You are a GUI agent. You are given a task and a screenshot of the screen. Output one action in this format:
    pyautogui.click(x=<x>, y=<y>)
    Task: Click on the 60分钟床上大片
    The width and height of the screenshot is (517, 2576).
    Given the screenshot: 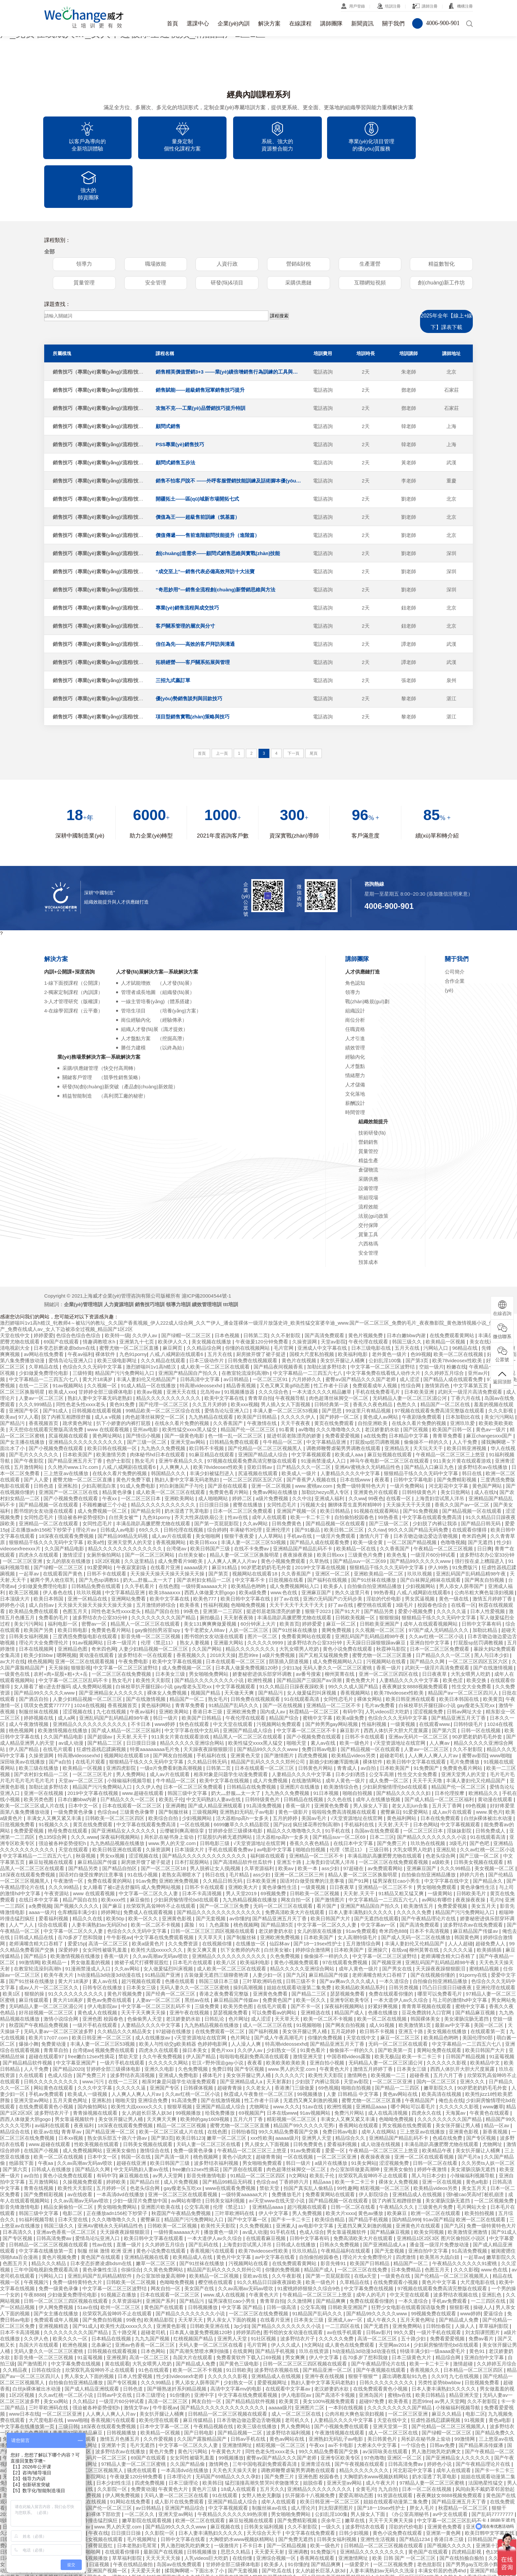 What is the action you would take?
    pyautogui.click(x=258, y=1575)
    